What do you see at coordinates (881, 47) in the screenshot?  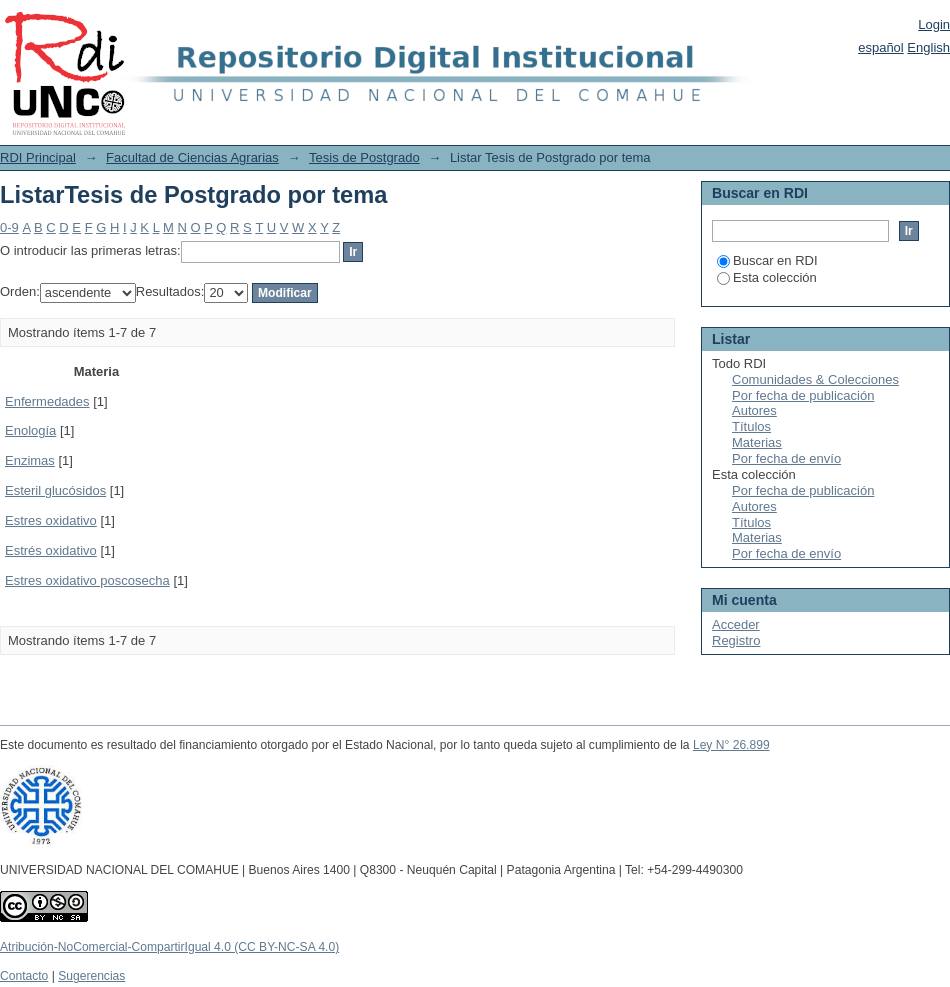 I see `español` at bounding box center [881, 47].